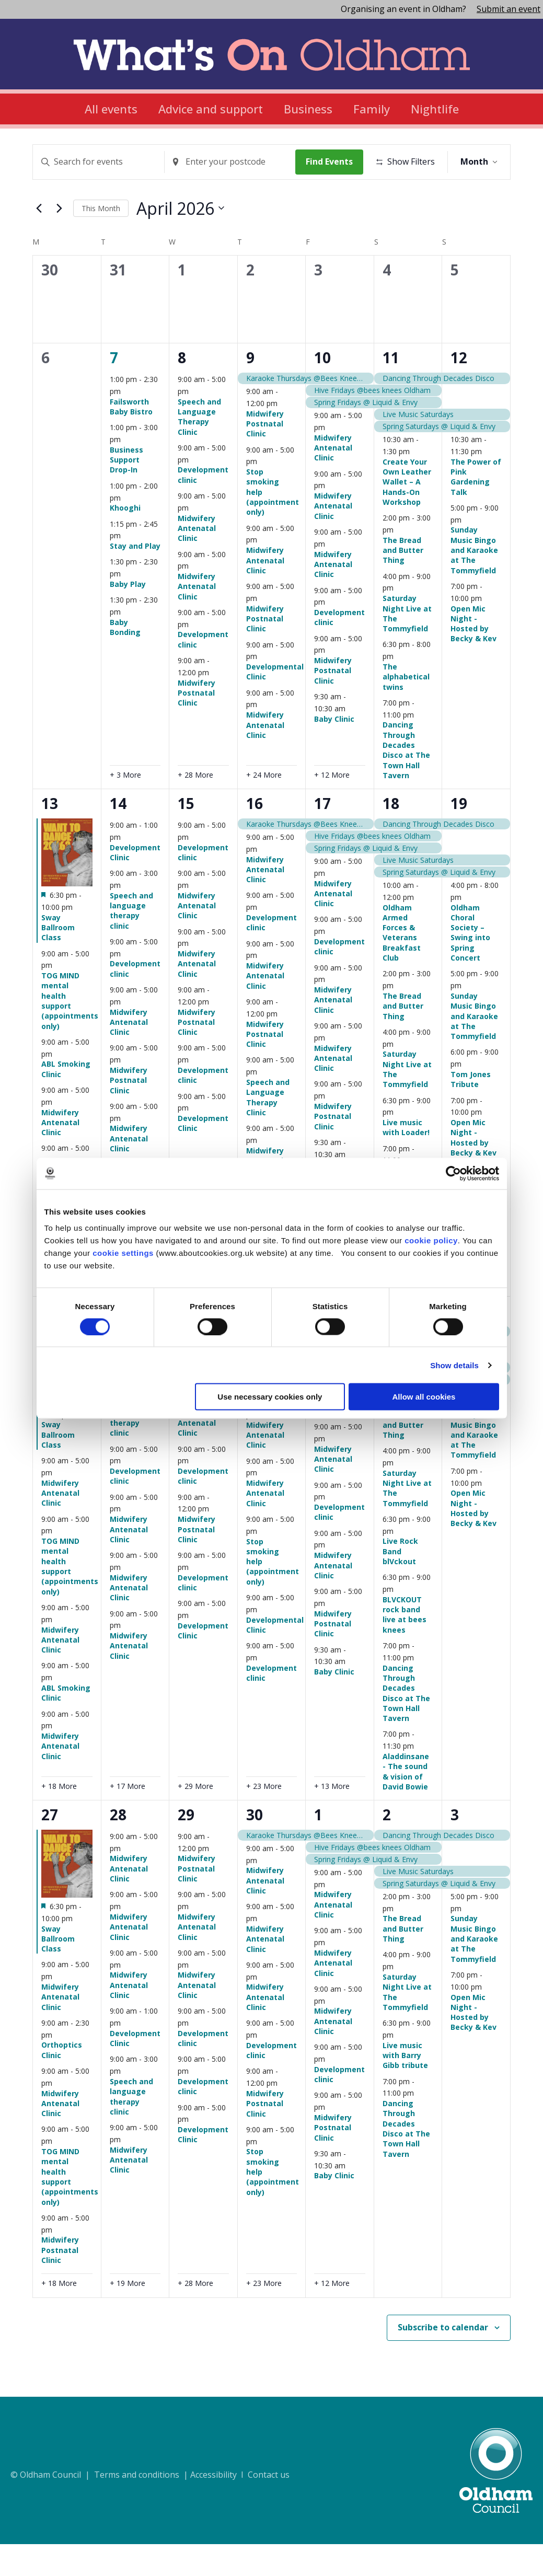 This screenshot has height=2576, width=543. What do you see at coordinates (391, 836) in the screenshot?
I see `18 [April 18]` at bounding box center [391, 836].